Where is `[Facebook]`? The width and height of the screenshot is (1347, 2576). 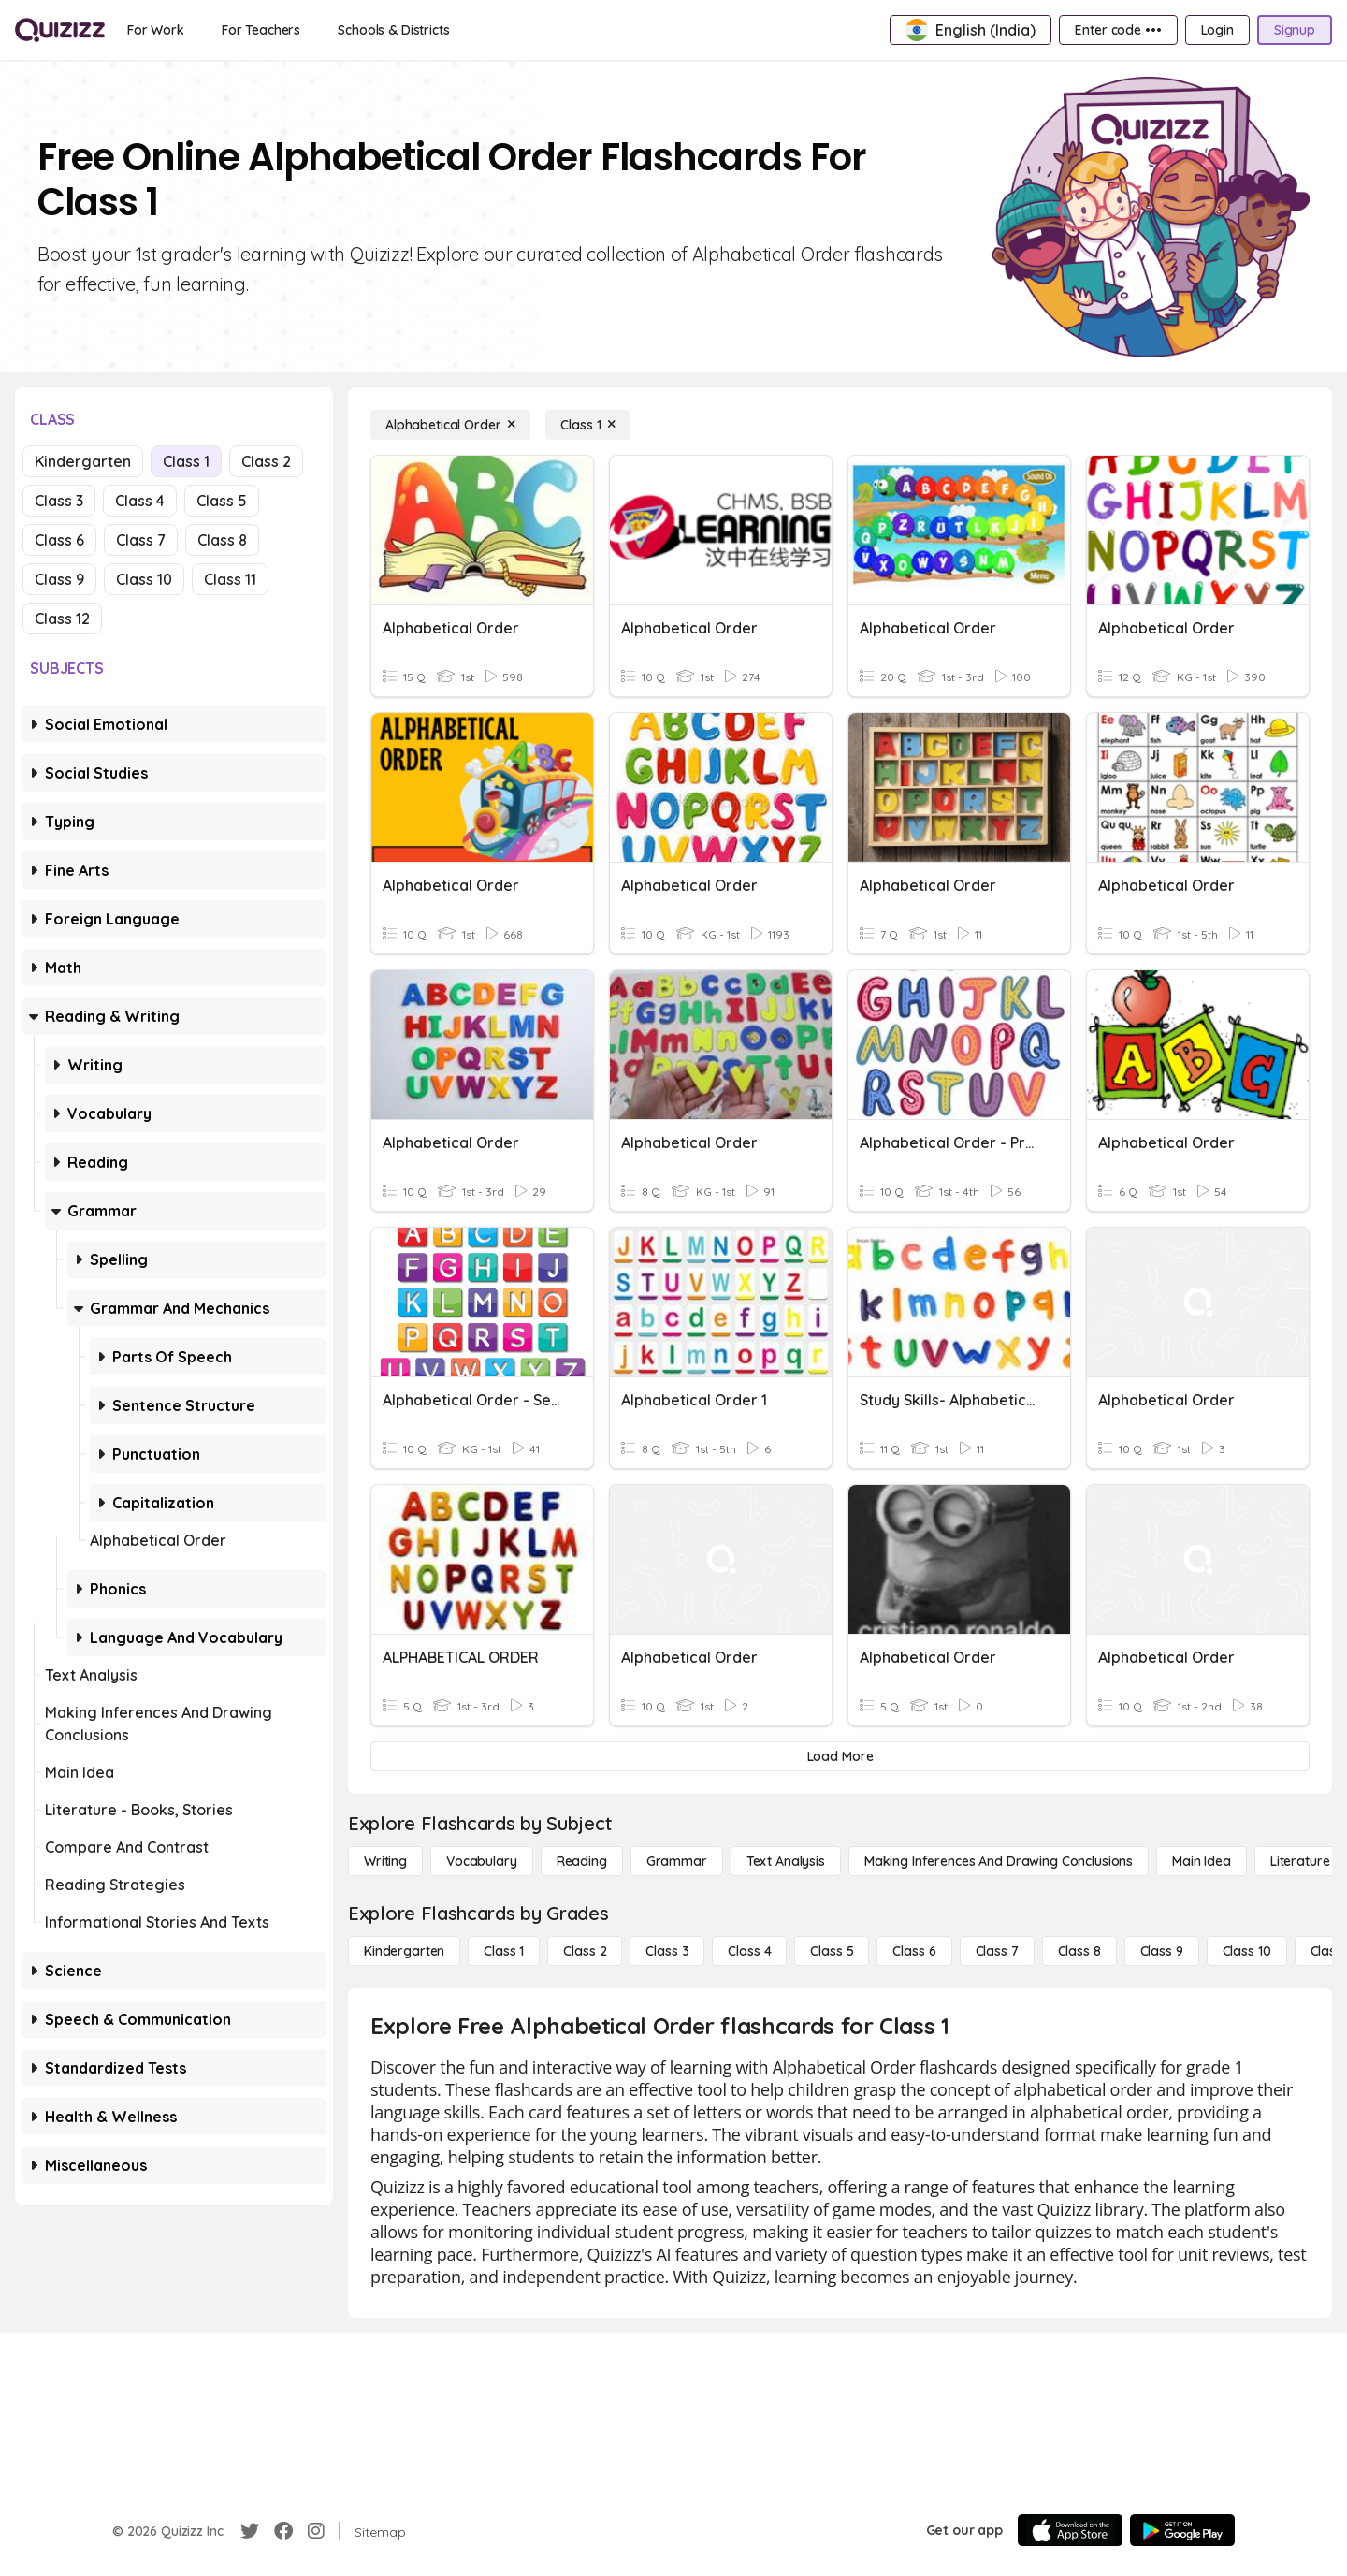
[Facebook] is located at coordinates (283, 2531).